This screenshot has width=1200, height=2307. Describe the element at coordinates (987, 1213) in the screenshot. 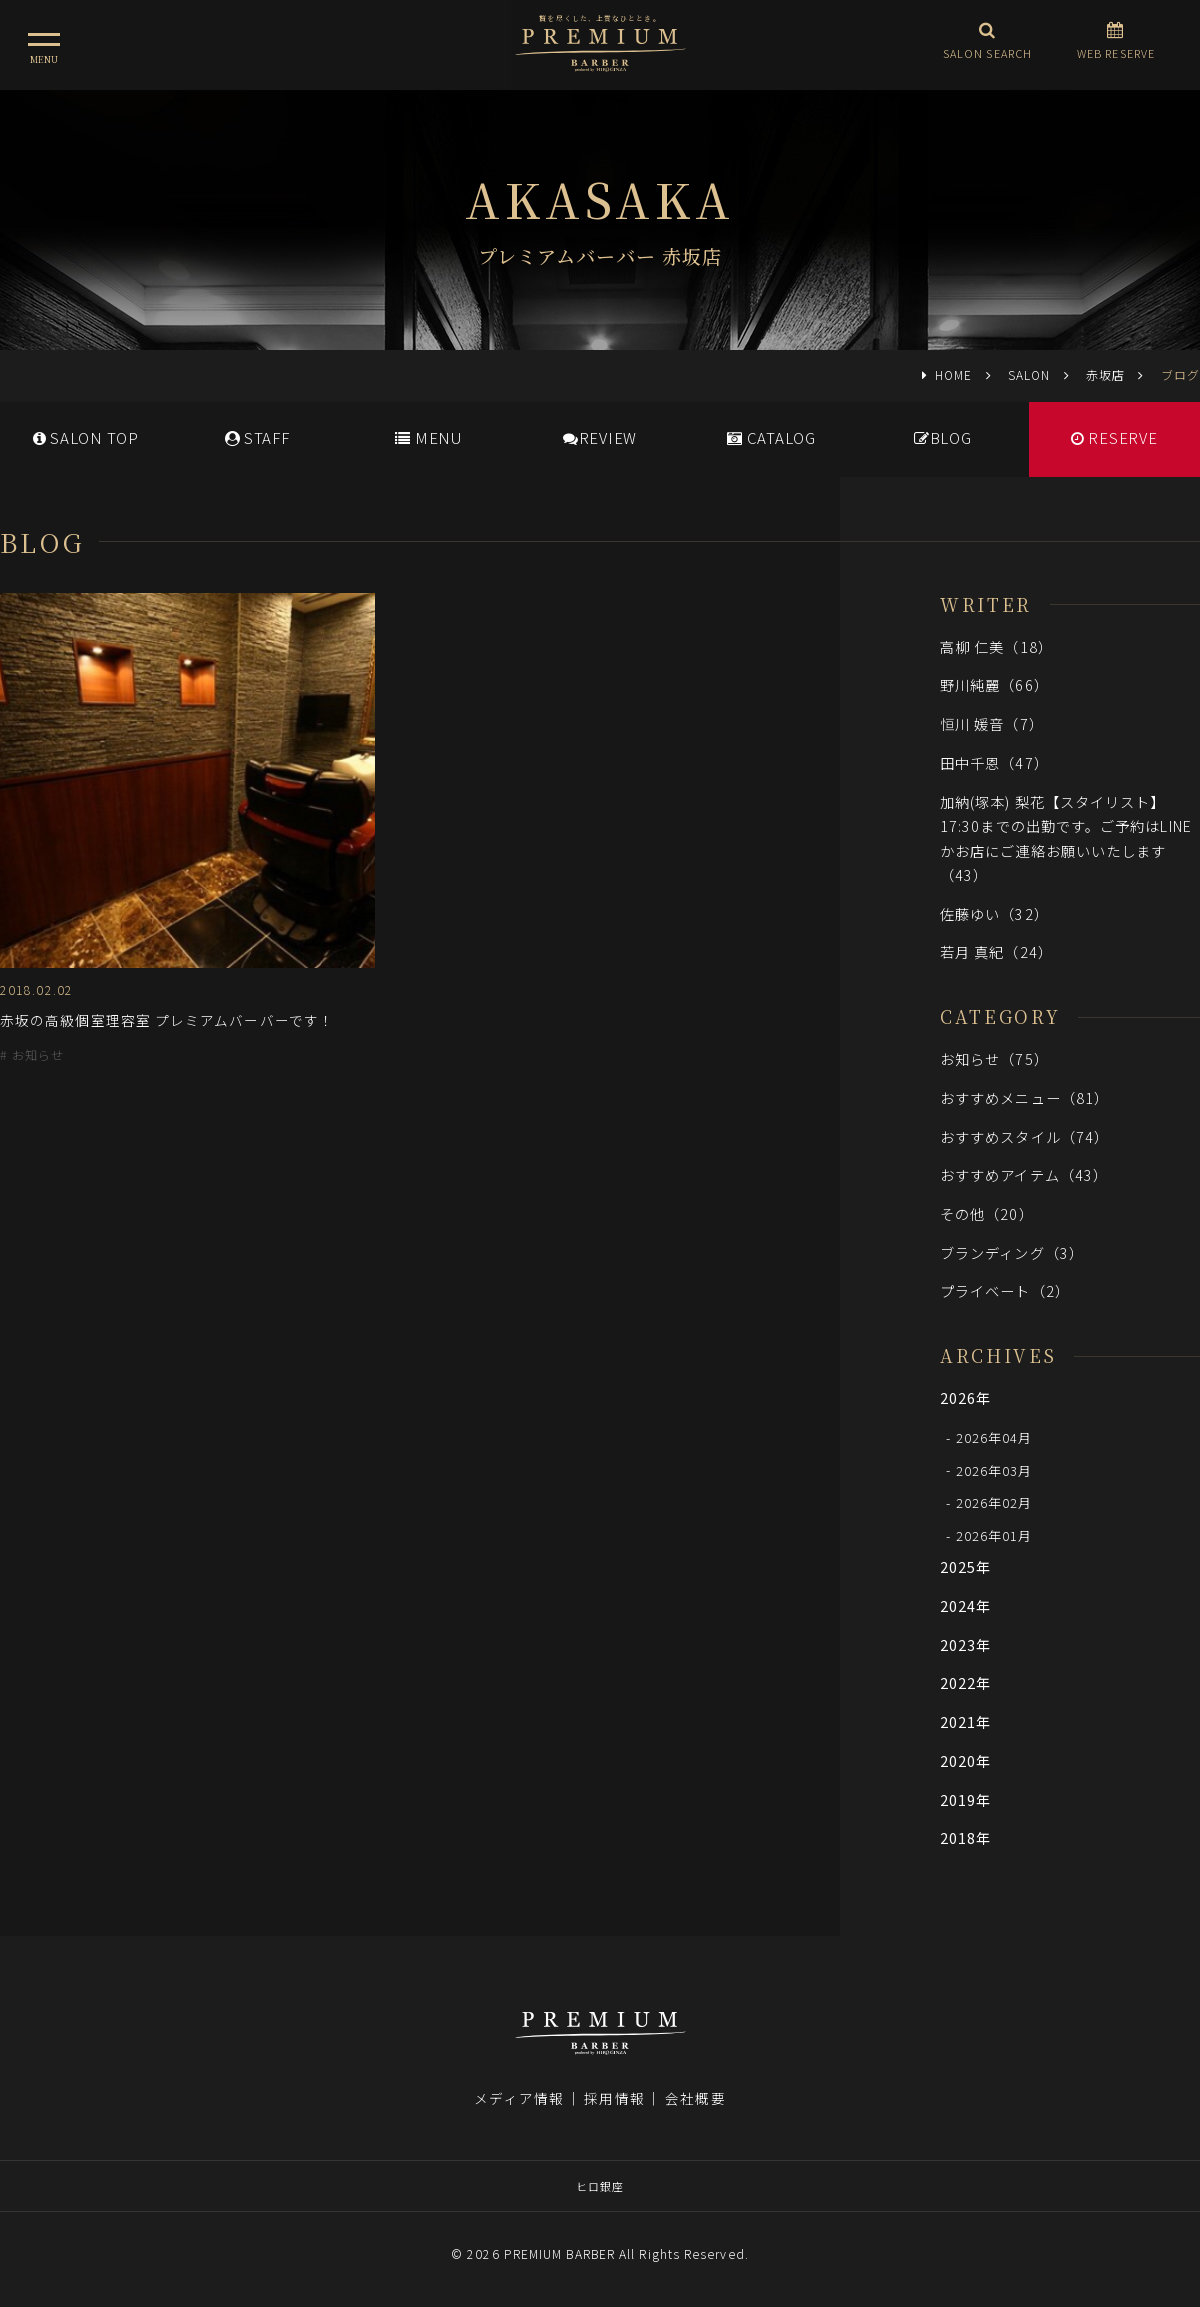

I see `その他（20）` at that location.